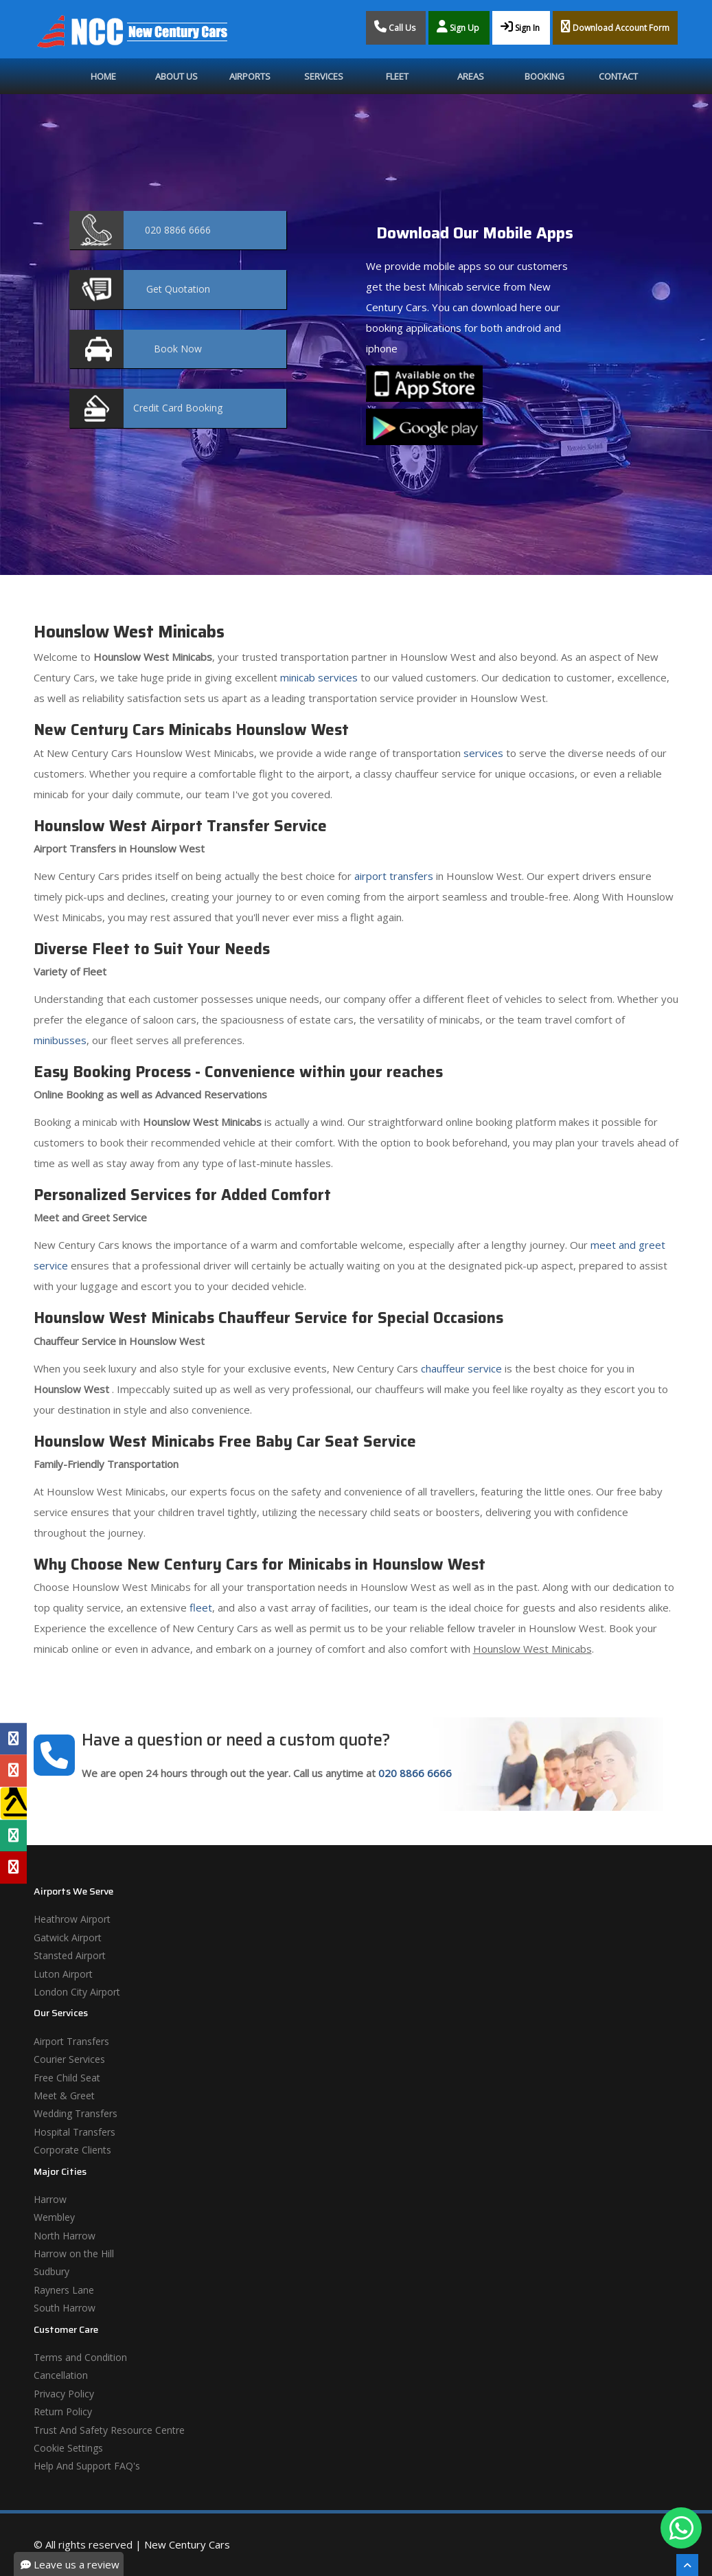  What do you see at coordinates (72, 1918) in the screenshot?
I see `Heathrow Airport` at bounding box center [72, 1918].